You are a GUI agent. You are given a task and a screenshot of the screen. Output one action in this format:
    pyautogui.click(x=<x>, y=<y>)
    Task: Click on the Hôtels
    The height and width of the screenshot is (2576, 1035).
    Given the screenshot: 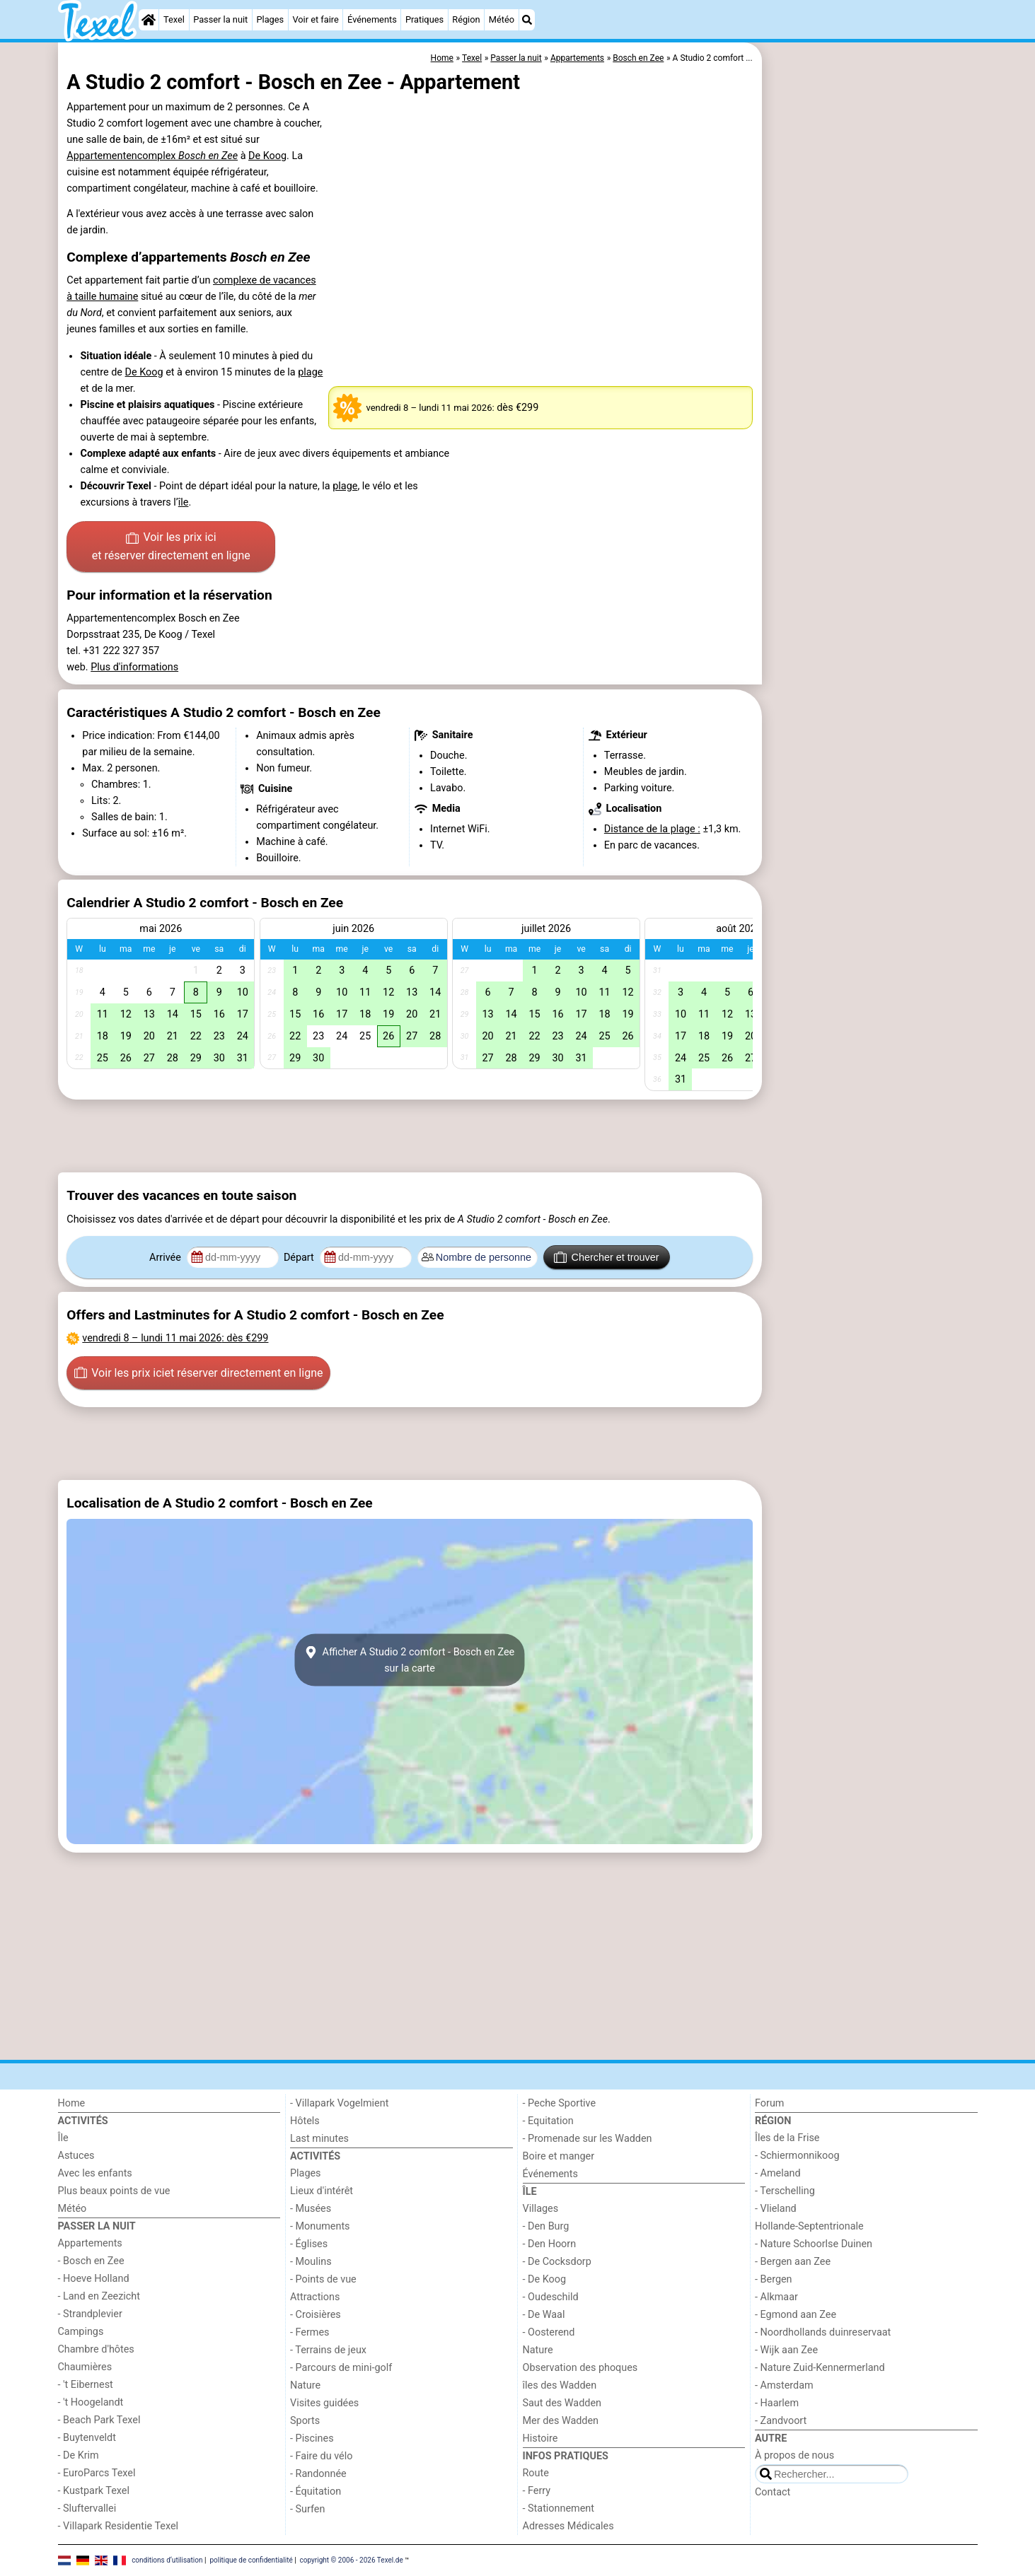 What is the action you would take?
    pyautogui.click(x=305, y=2121)
    